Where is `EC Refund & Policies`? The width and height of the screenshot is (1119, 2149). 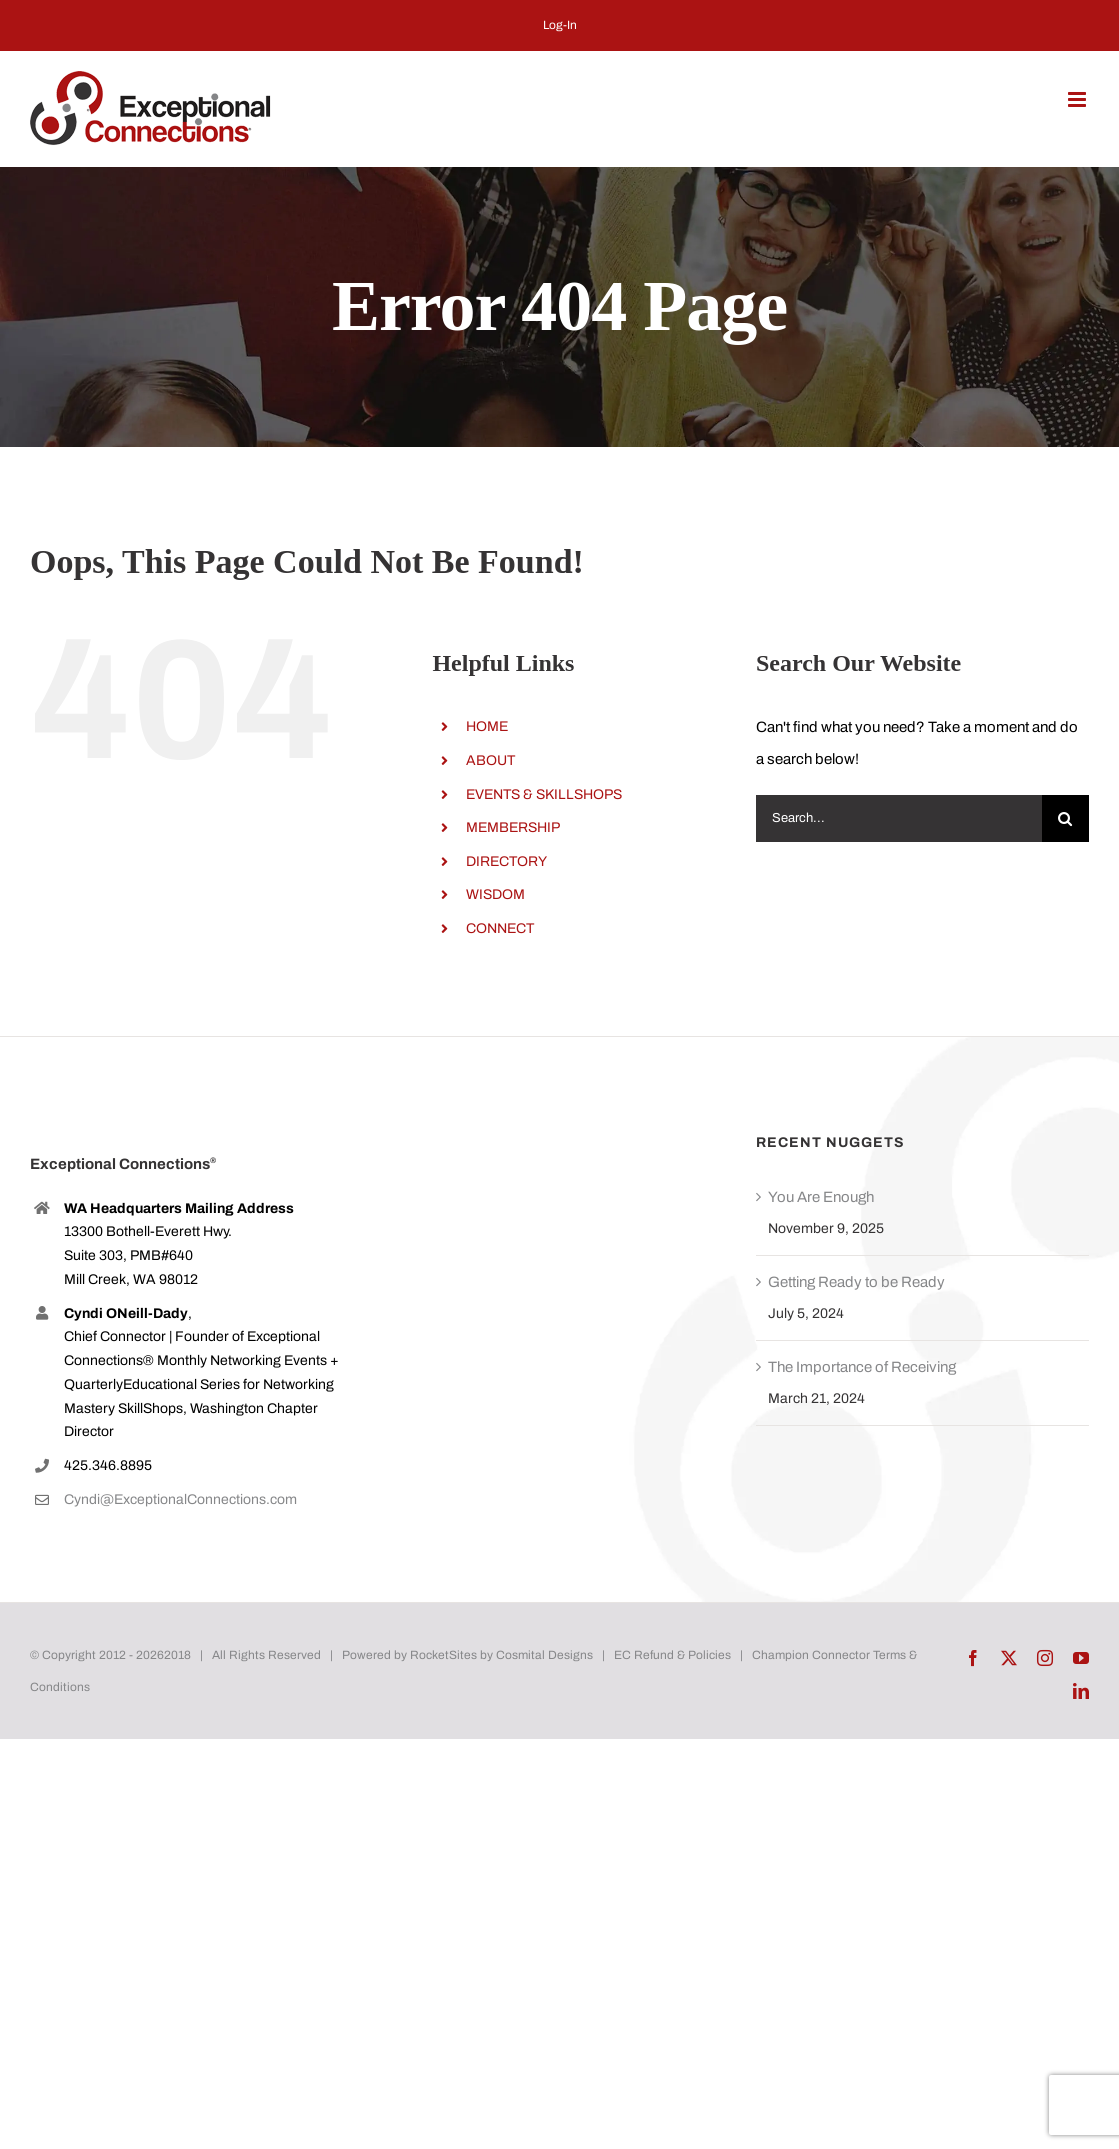
EC Refund & Policies is located at coordinates (672, 1655).